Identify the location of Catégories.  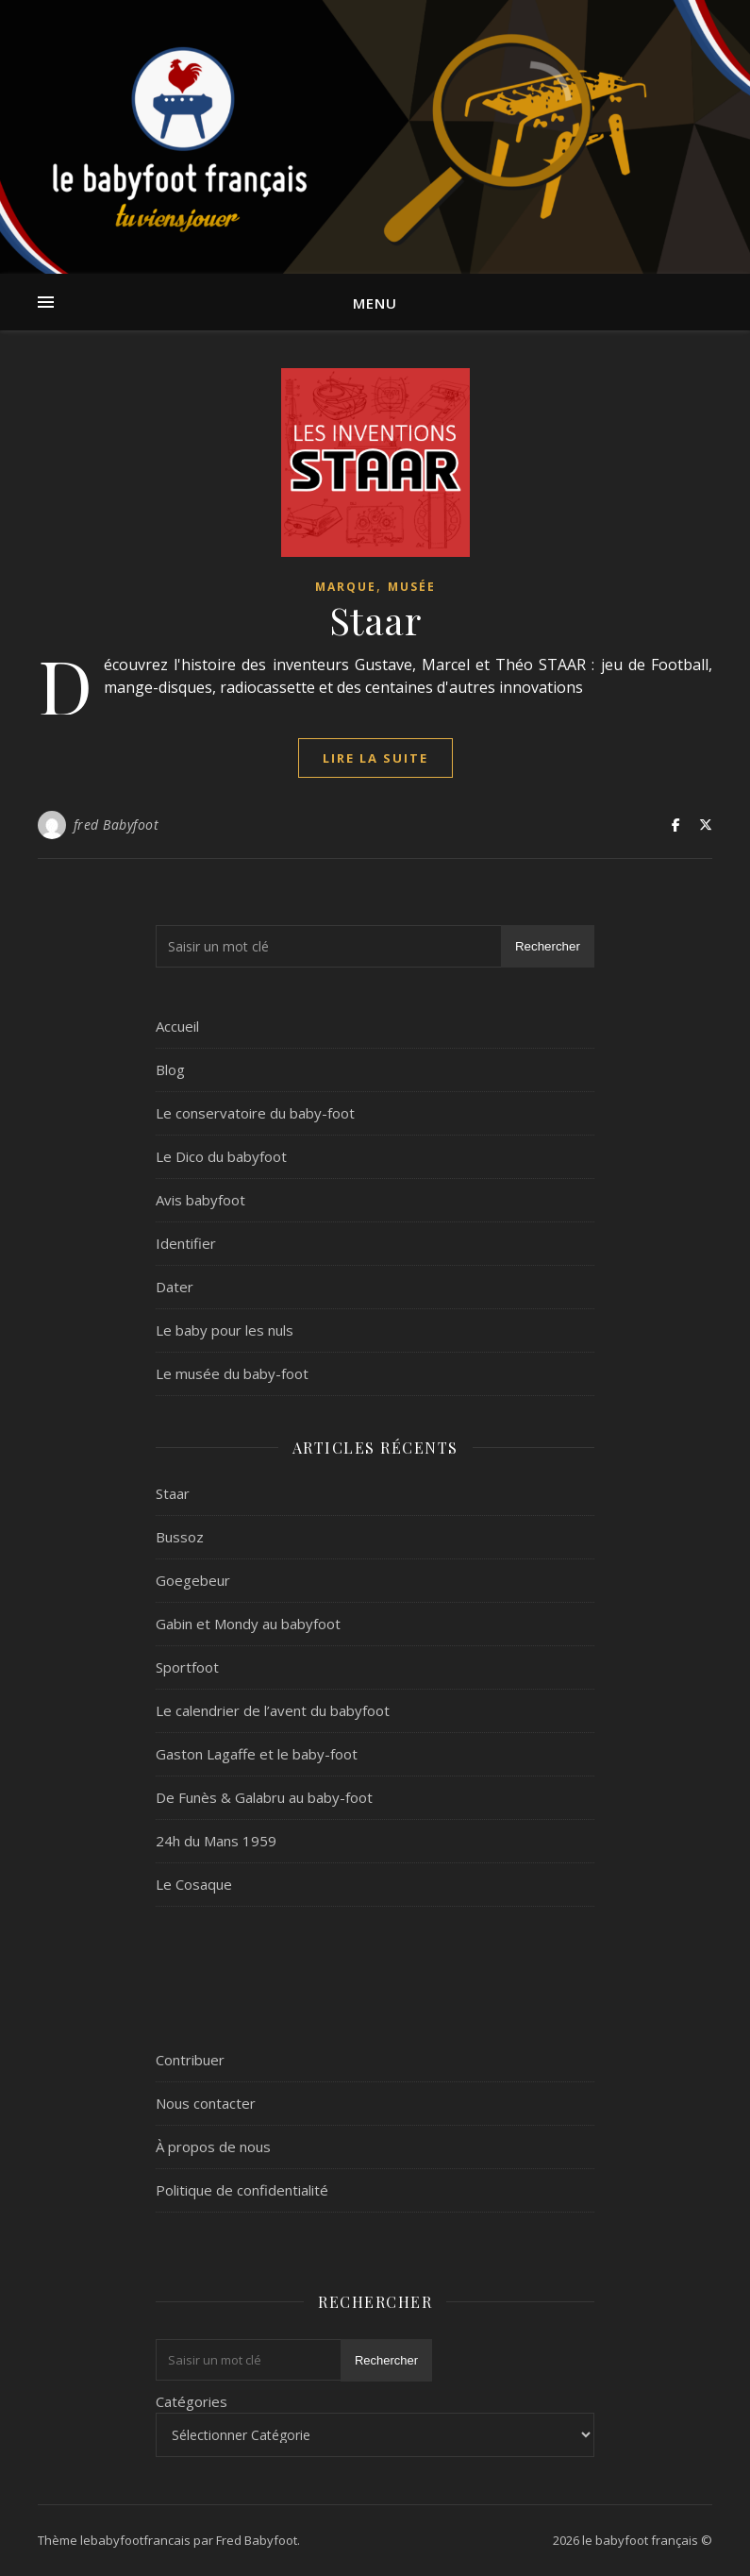
(191, 2401).